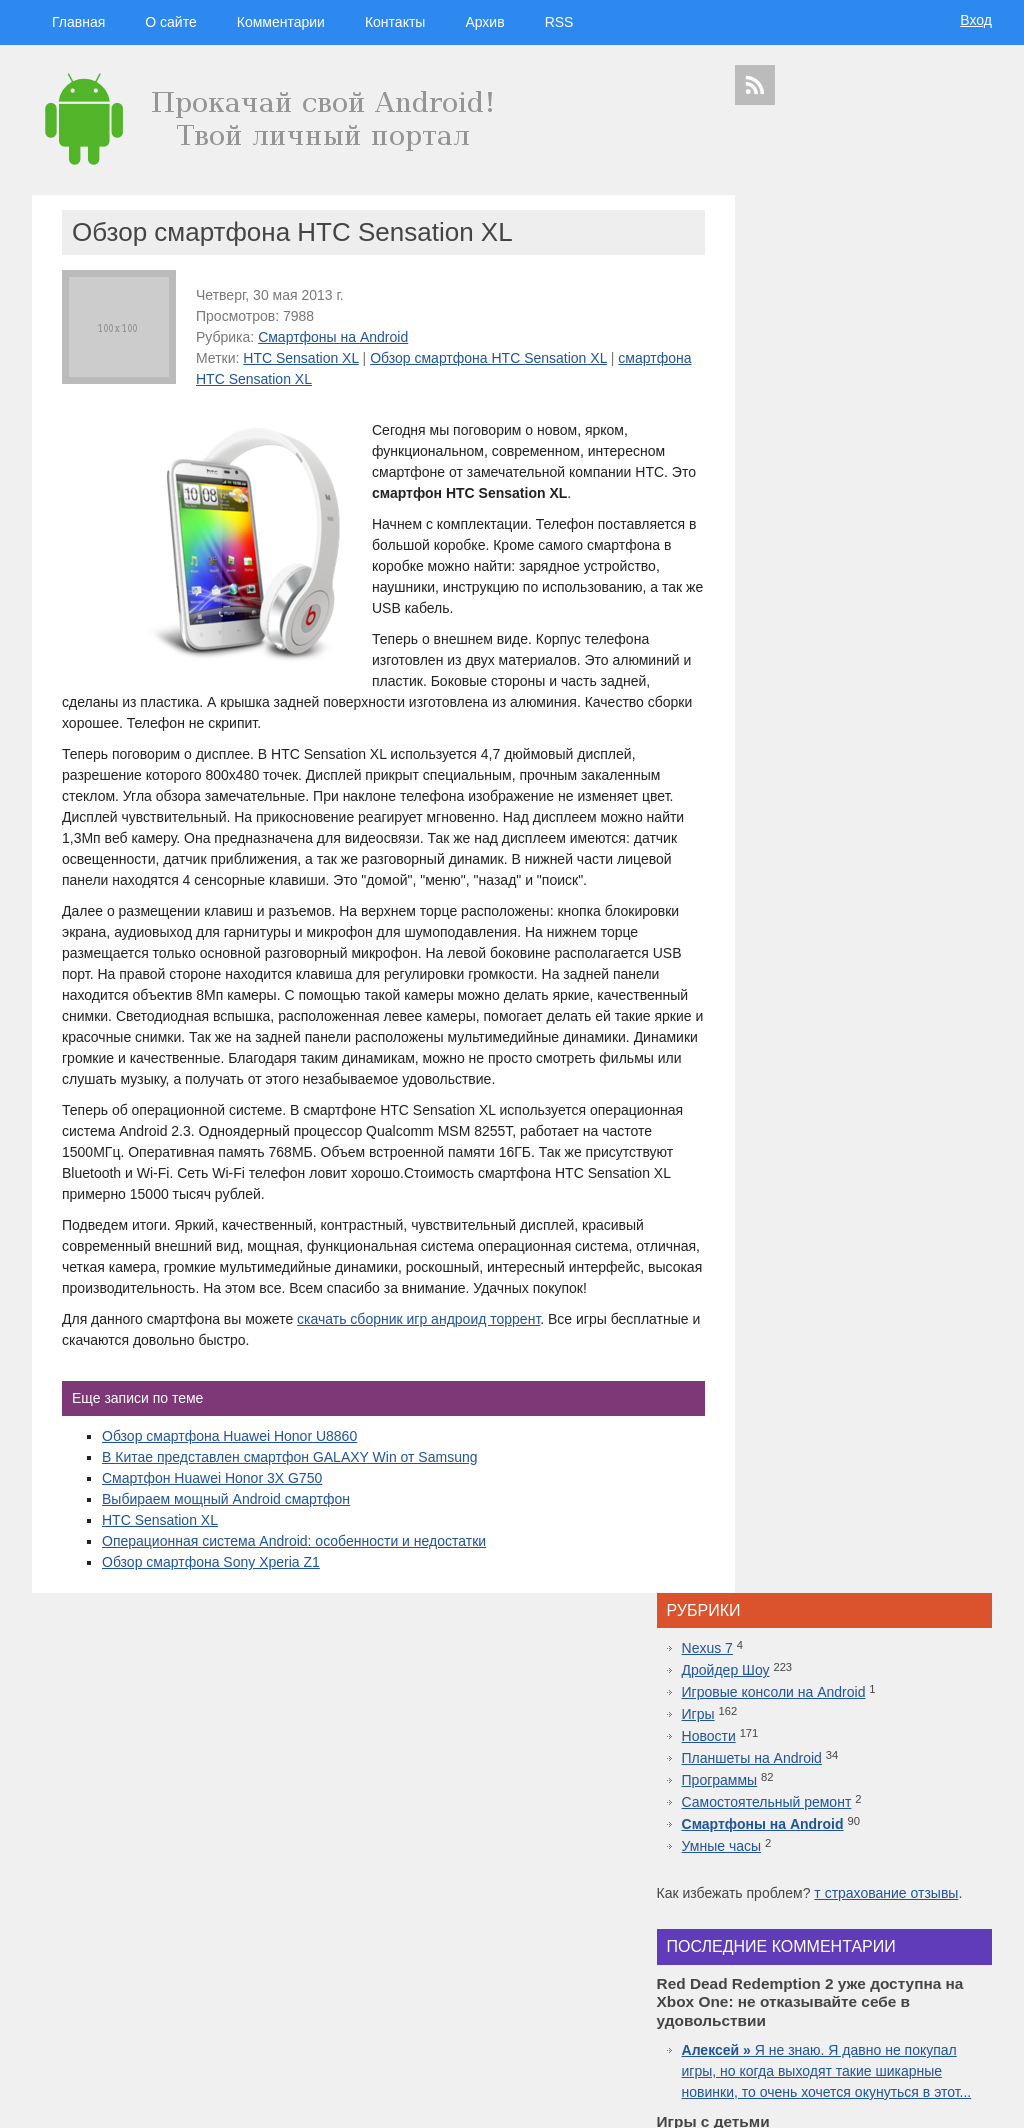 The height and width of the screenshot is (2128, 1024). Describe the element at coordinates (827, 360) in the screenshot. I see `Планшеты на Android` at that location.